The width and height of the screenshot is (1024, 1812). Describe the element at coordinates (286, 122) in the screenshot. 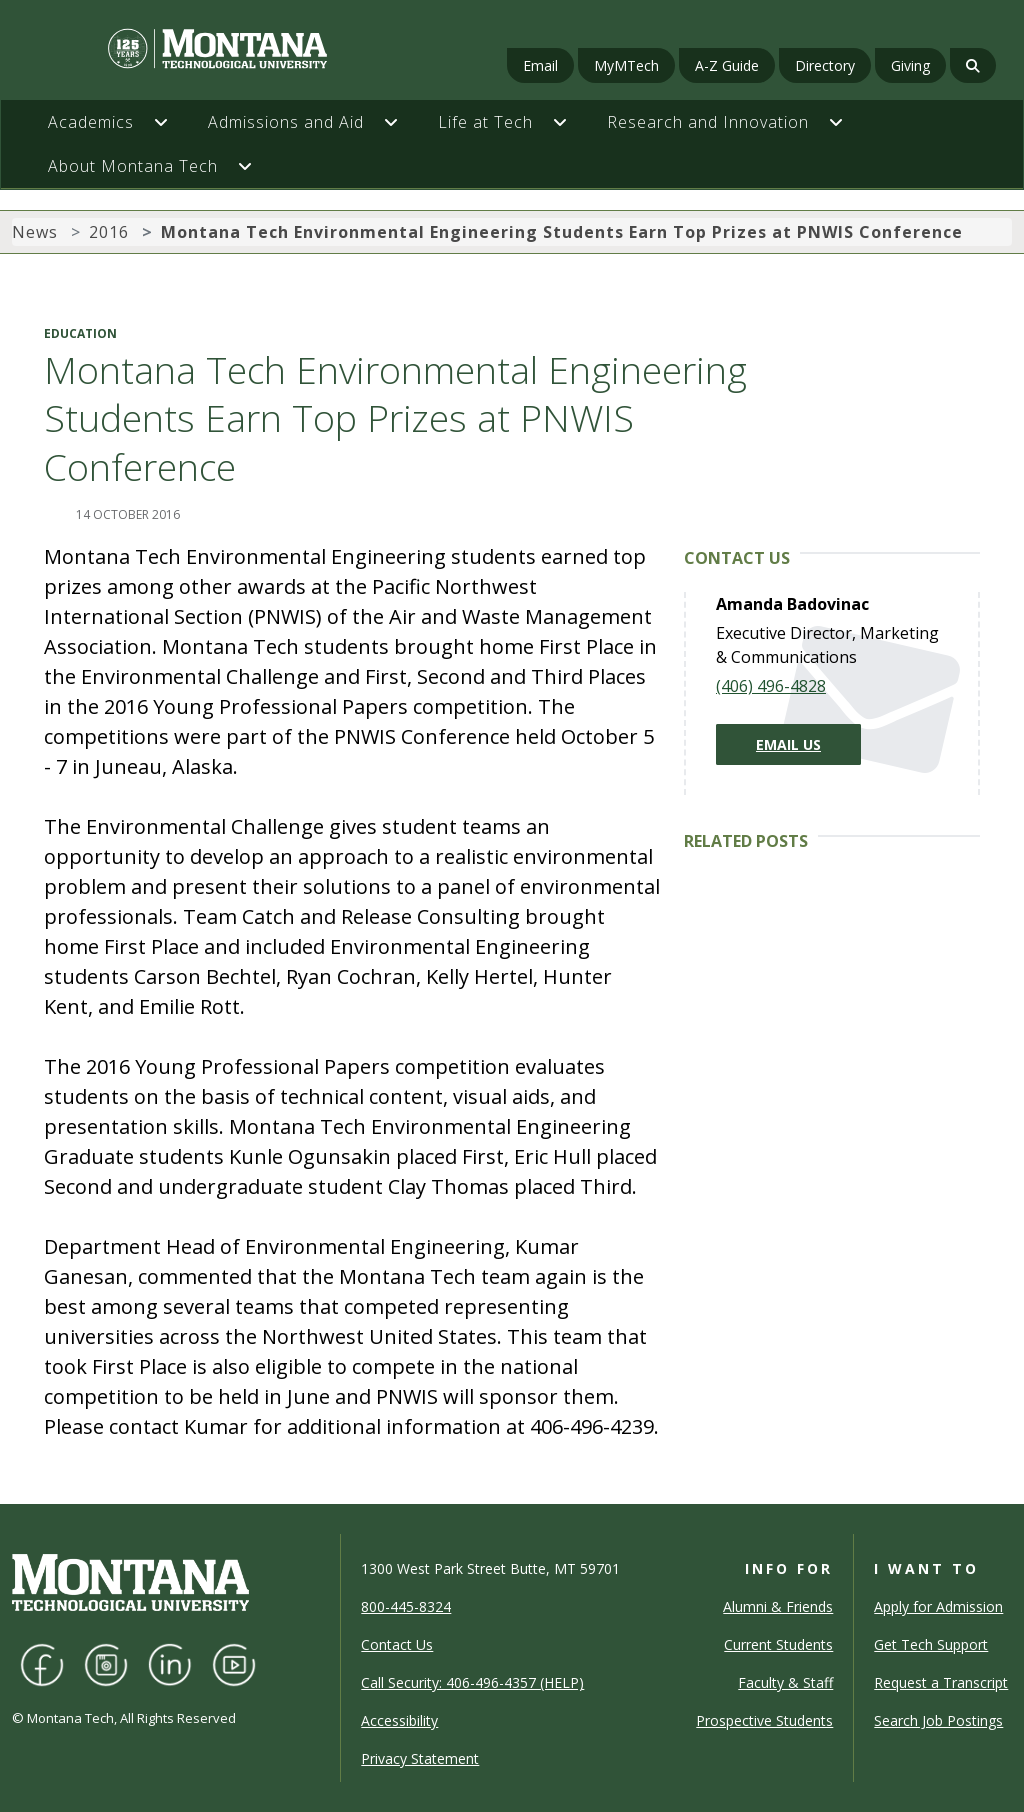

I see `Admissions and Aid [button]` at that location.